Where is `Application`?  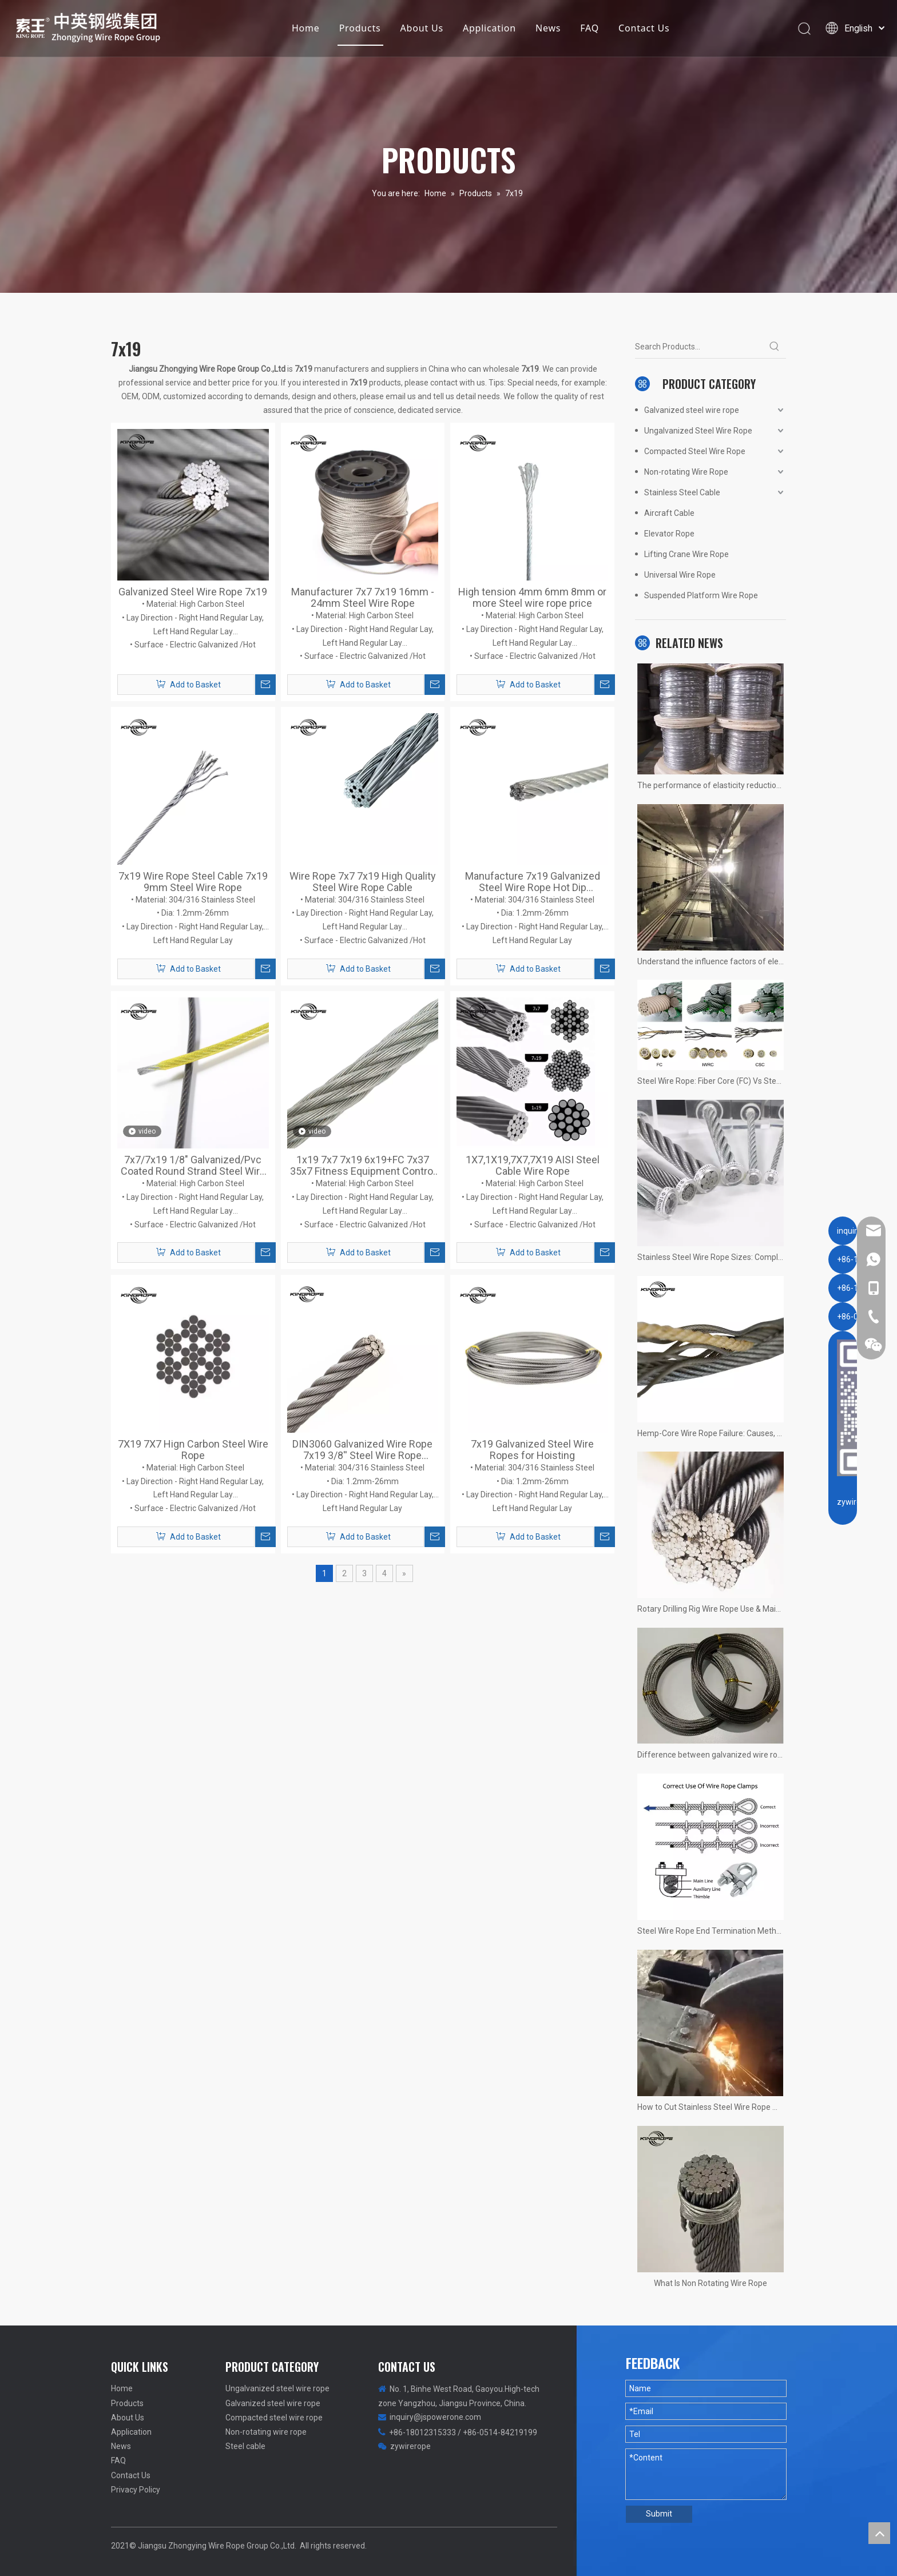
Application is located at coordinates (488, 31).